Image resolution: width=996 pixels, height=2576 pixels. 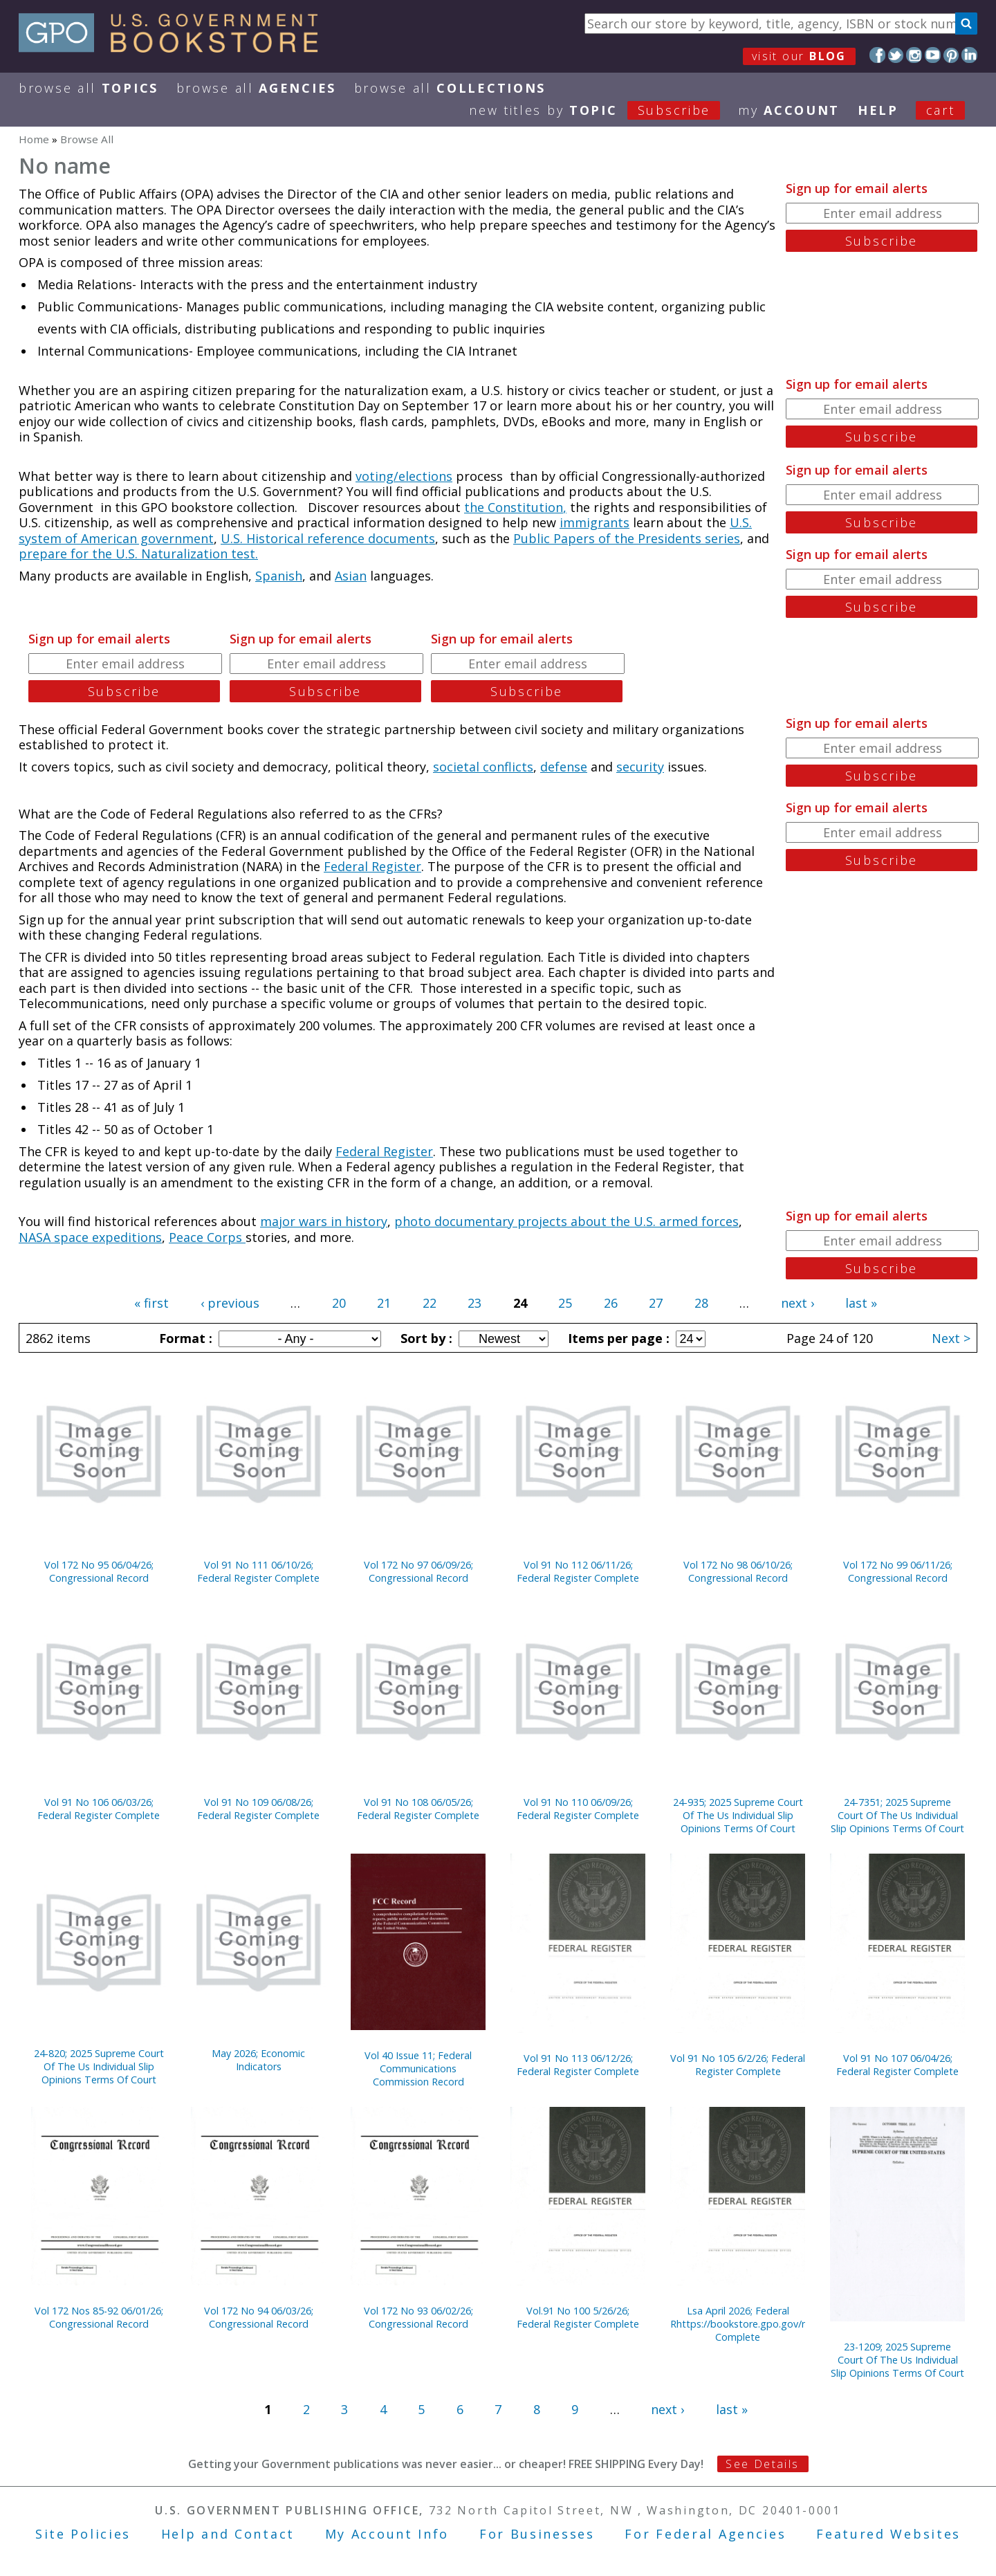 What do you see at coordinates (951, 55) in the screenshot?
I see `Pinterest` at bounding box center [951, 55].